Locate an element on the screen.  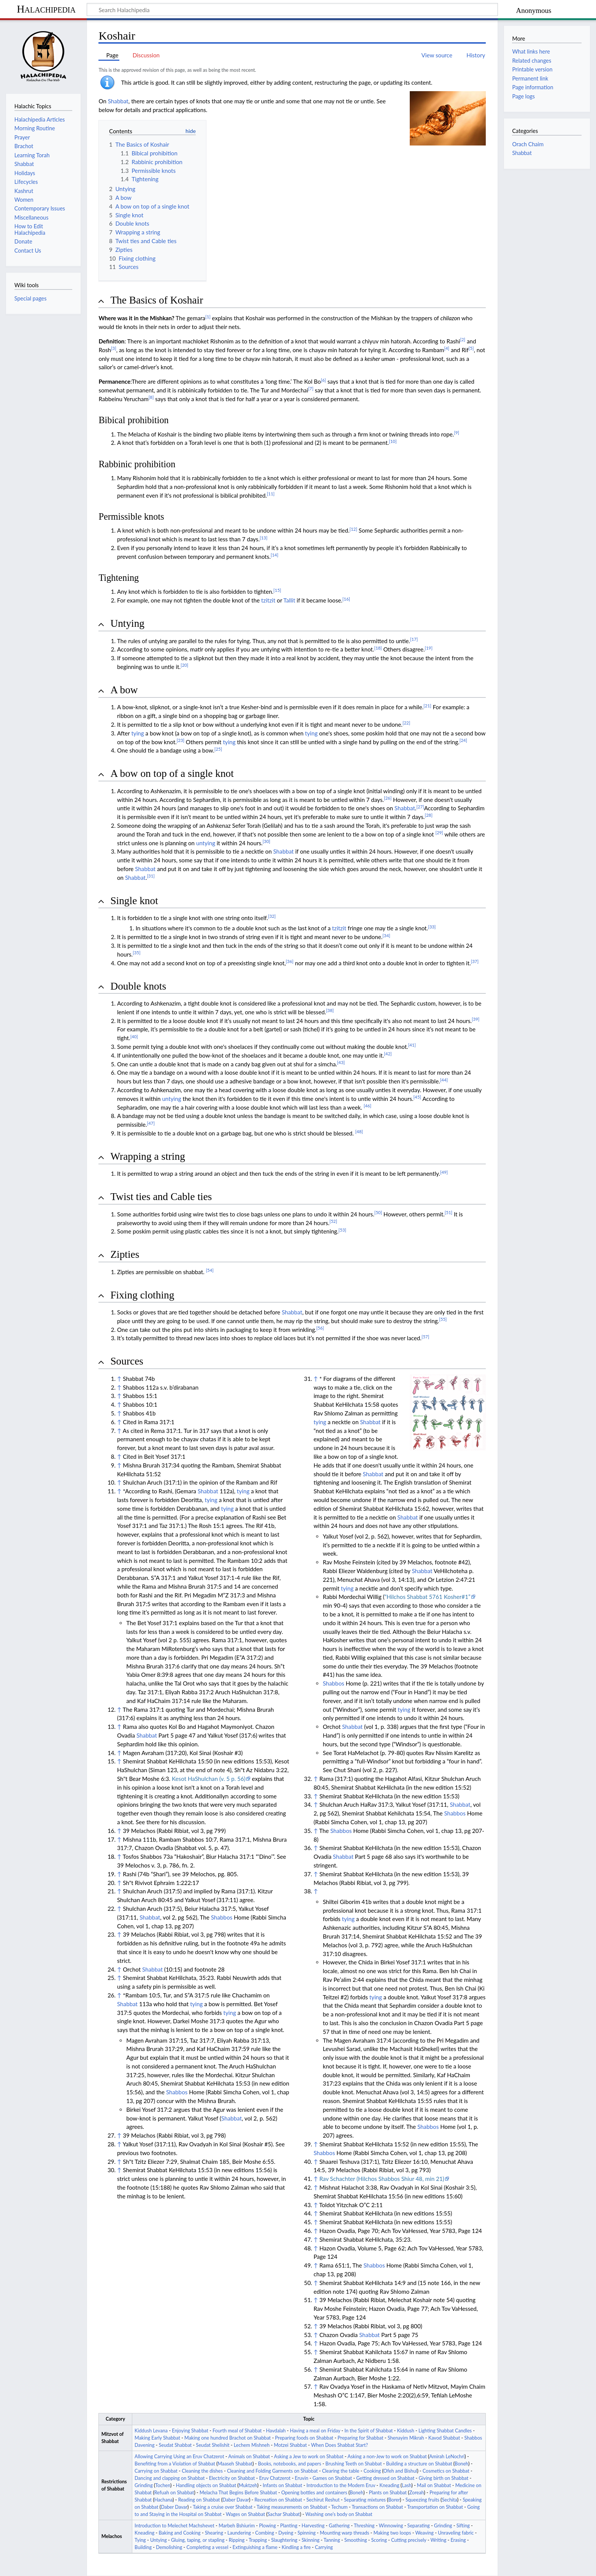
[54] is located at coordinates (210, 1270).